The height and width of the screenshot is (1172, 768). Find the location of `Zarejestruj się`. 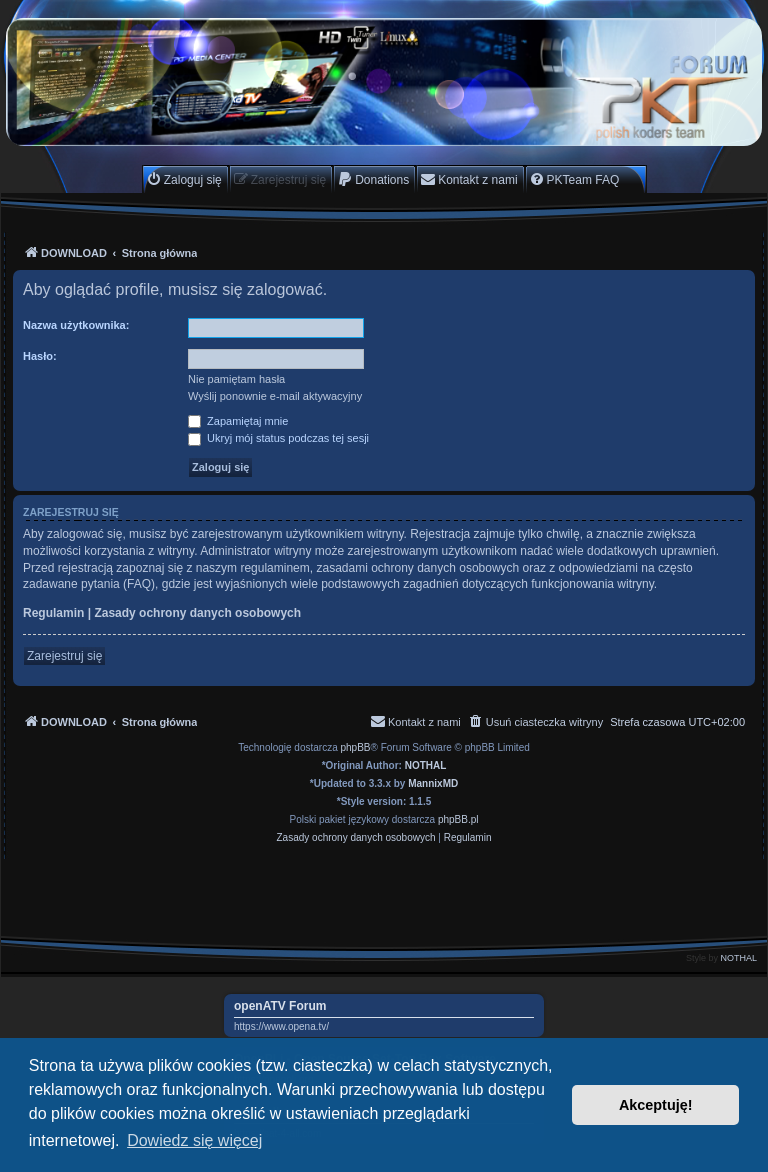

Zarejestruj się is located at coordinates (64, 656).